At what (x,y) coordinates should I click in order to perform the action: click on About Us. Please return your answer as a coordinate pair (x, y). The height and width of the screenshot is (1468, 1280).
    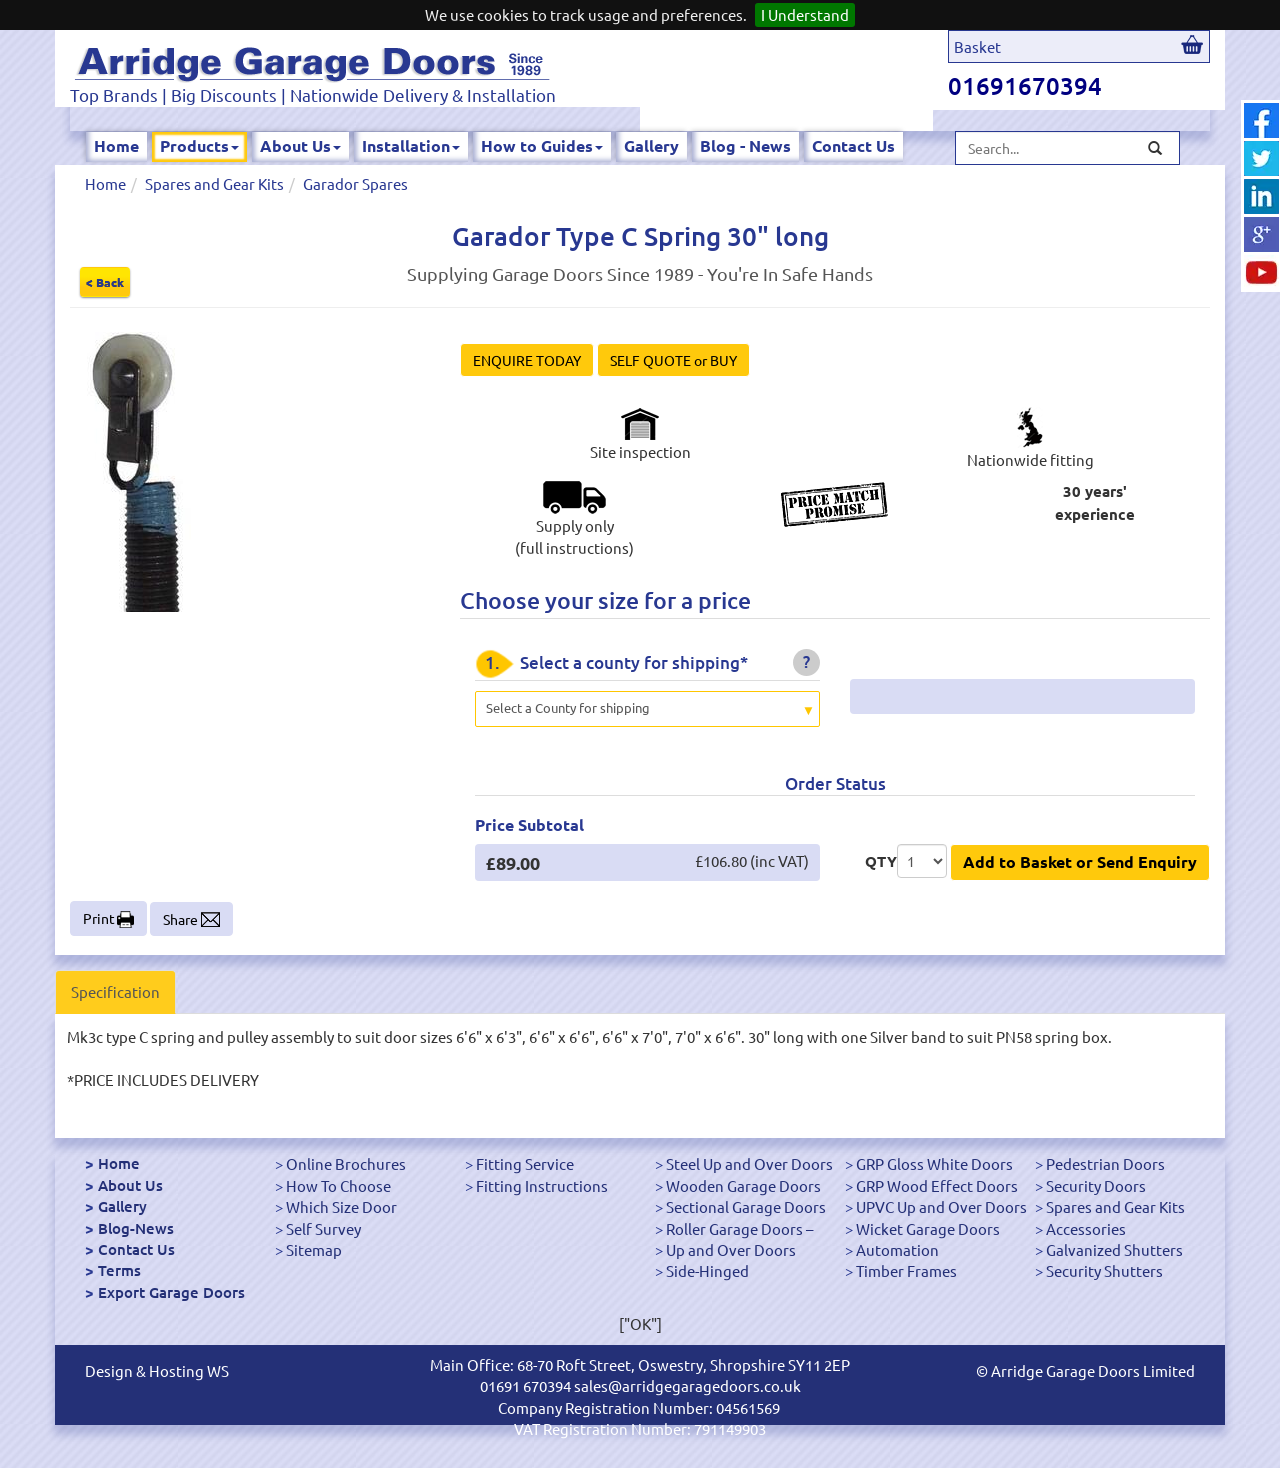
    Looking at the image, I should click on (300, 145).